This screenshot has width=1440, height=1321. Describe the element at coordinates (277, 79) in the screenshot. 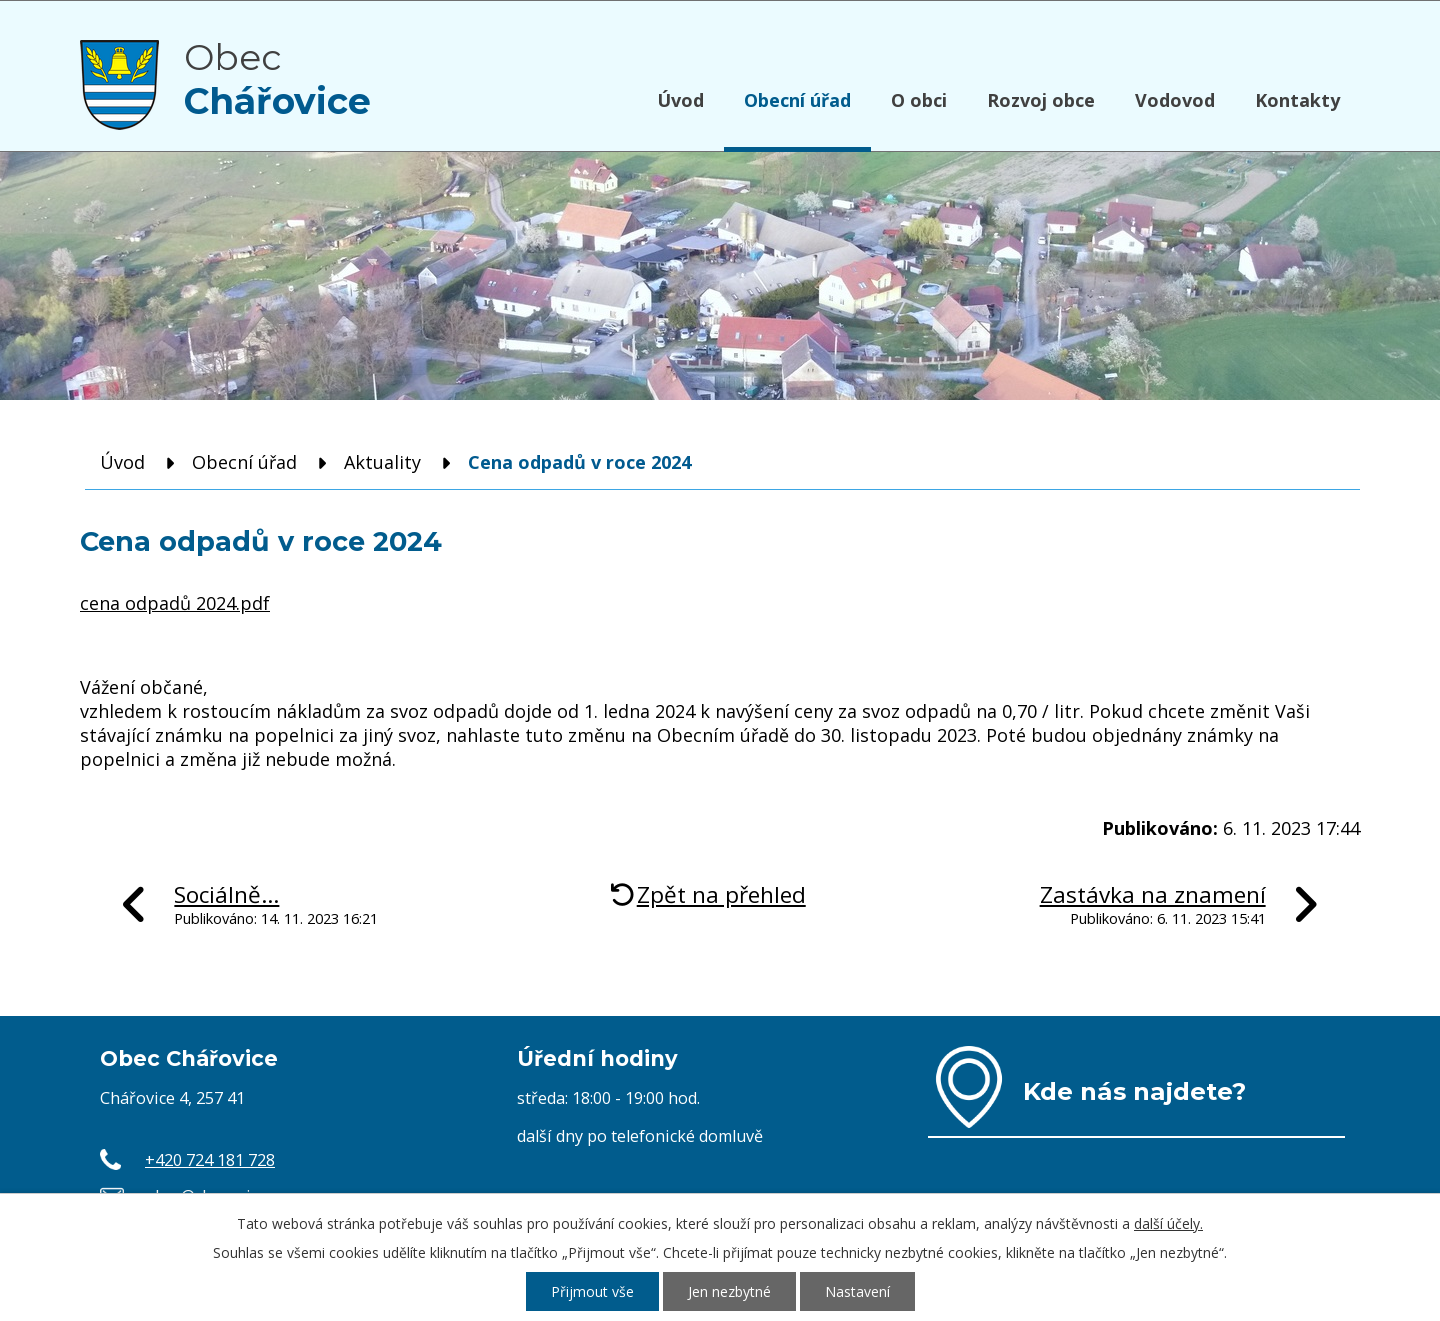

I see `Obec` at that location.